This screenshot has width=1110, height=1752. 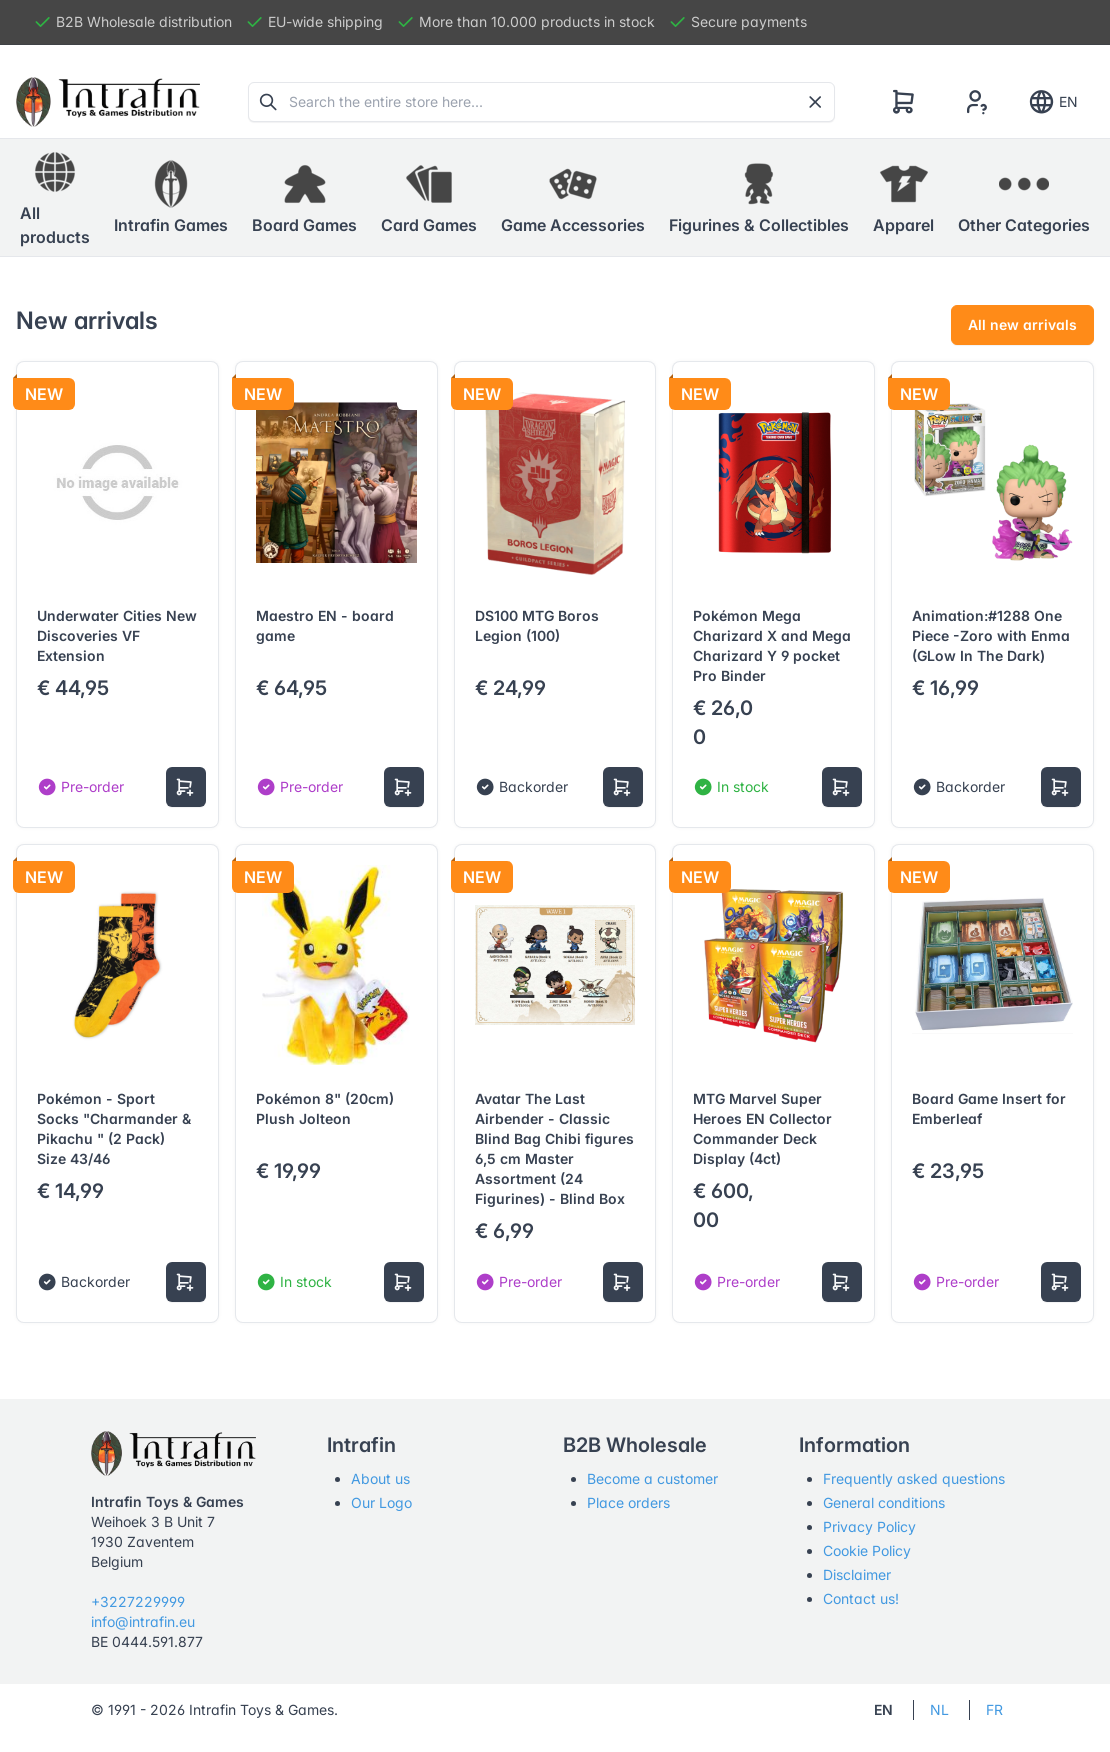 I want to click on All new arrivals, so click(x=1022, y=324).